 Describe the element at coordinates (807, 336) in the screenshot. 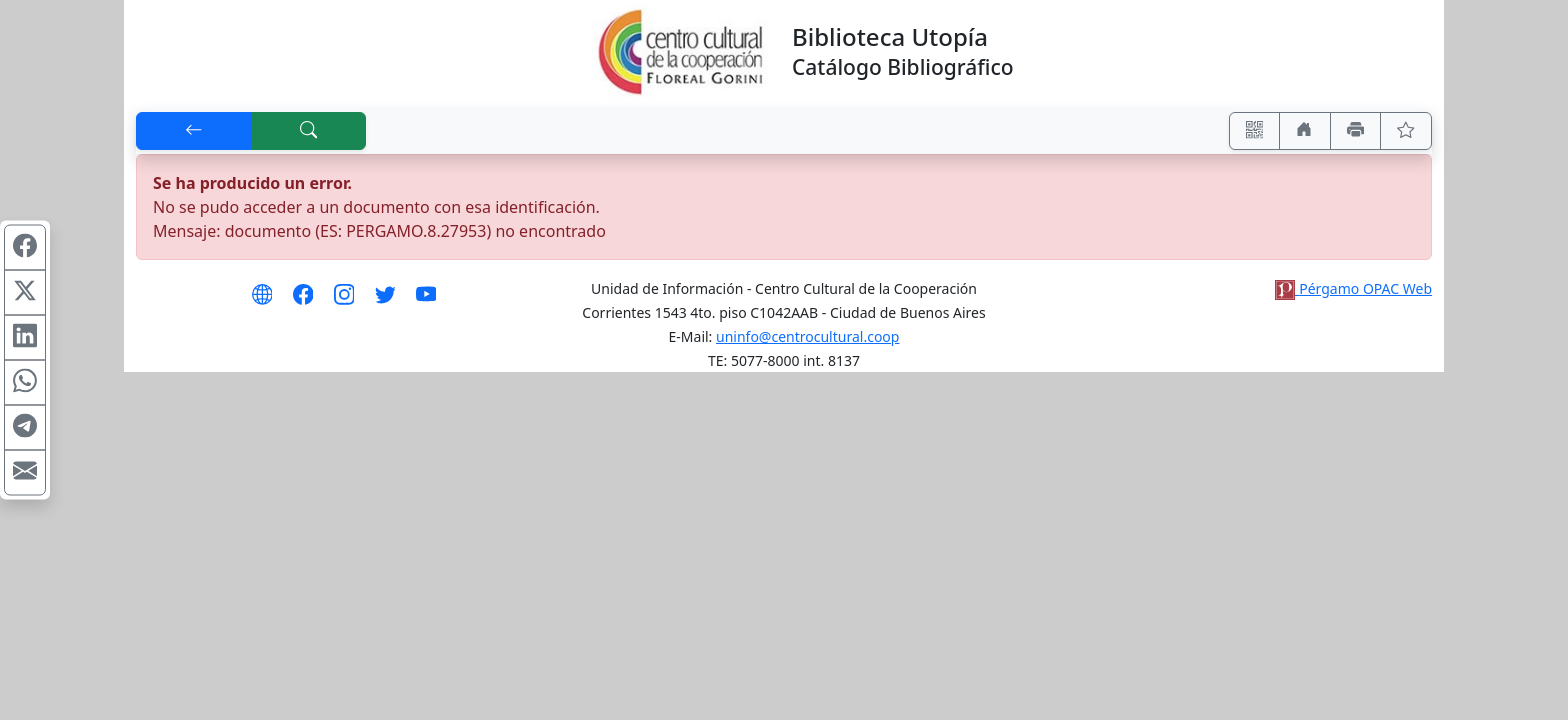

I see `uninfo@centrocultural.coop` at that location.